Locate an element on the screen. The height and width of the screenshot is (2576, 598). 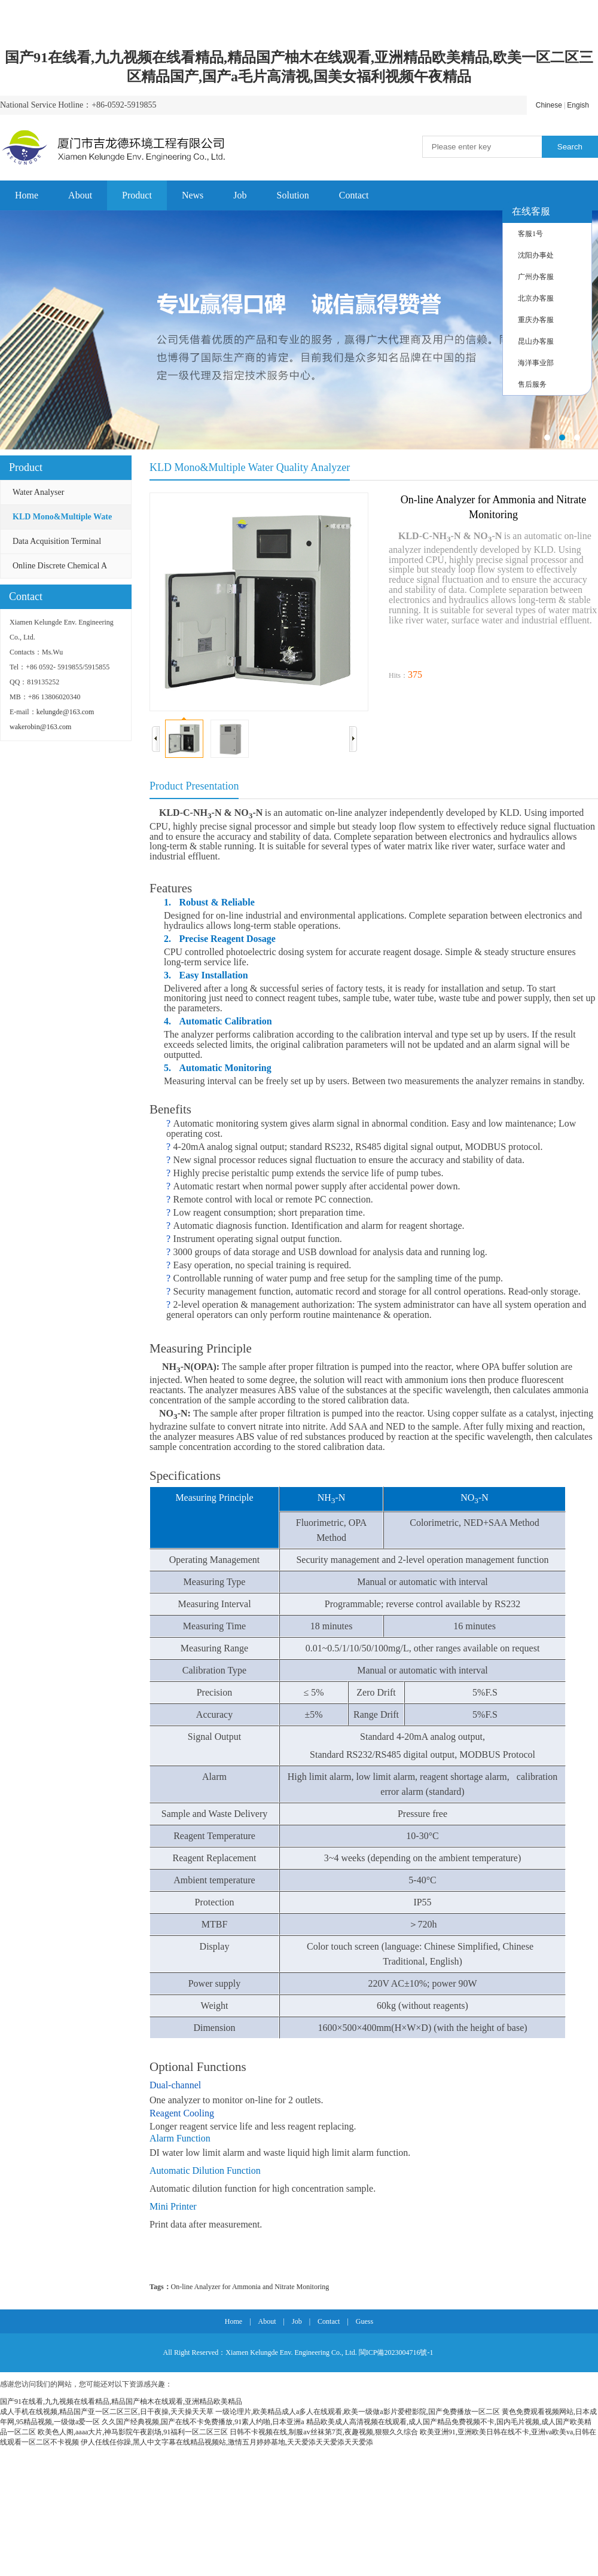
Job is located at coordinates (239, 195).